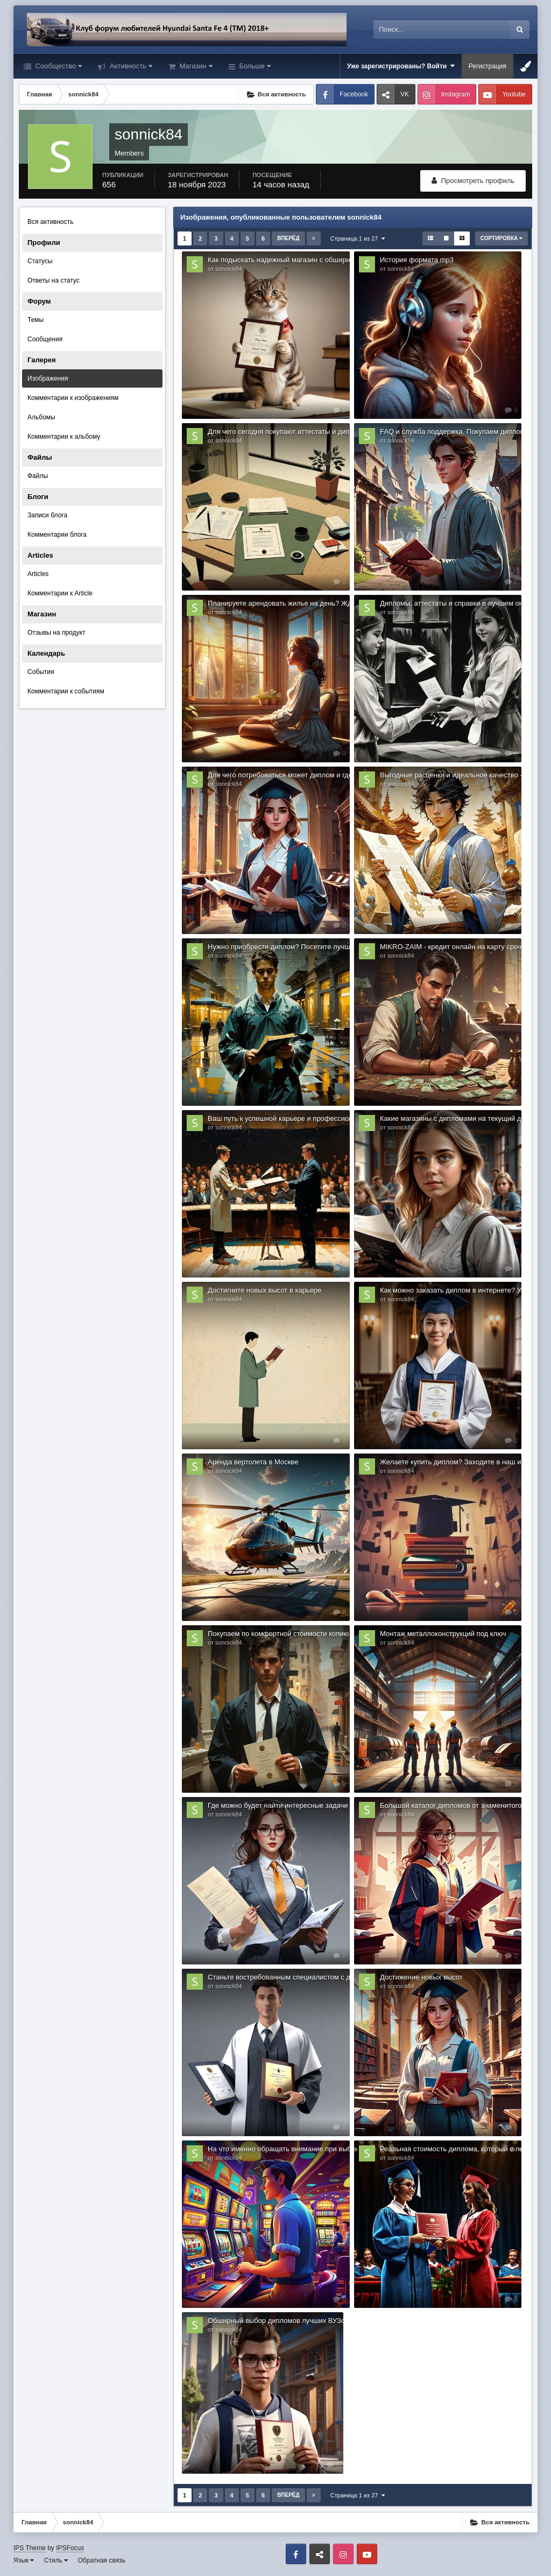 The image size is (551, 2576). What do you see at coordinates (65, 691) in the screenshot?
I see `Комментарии к событиям` at bounding box center [65, 691].